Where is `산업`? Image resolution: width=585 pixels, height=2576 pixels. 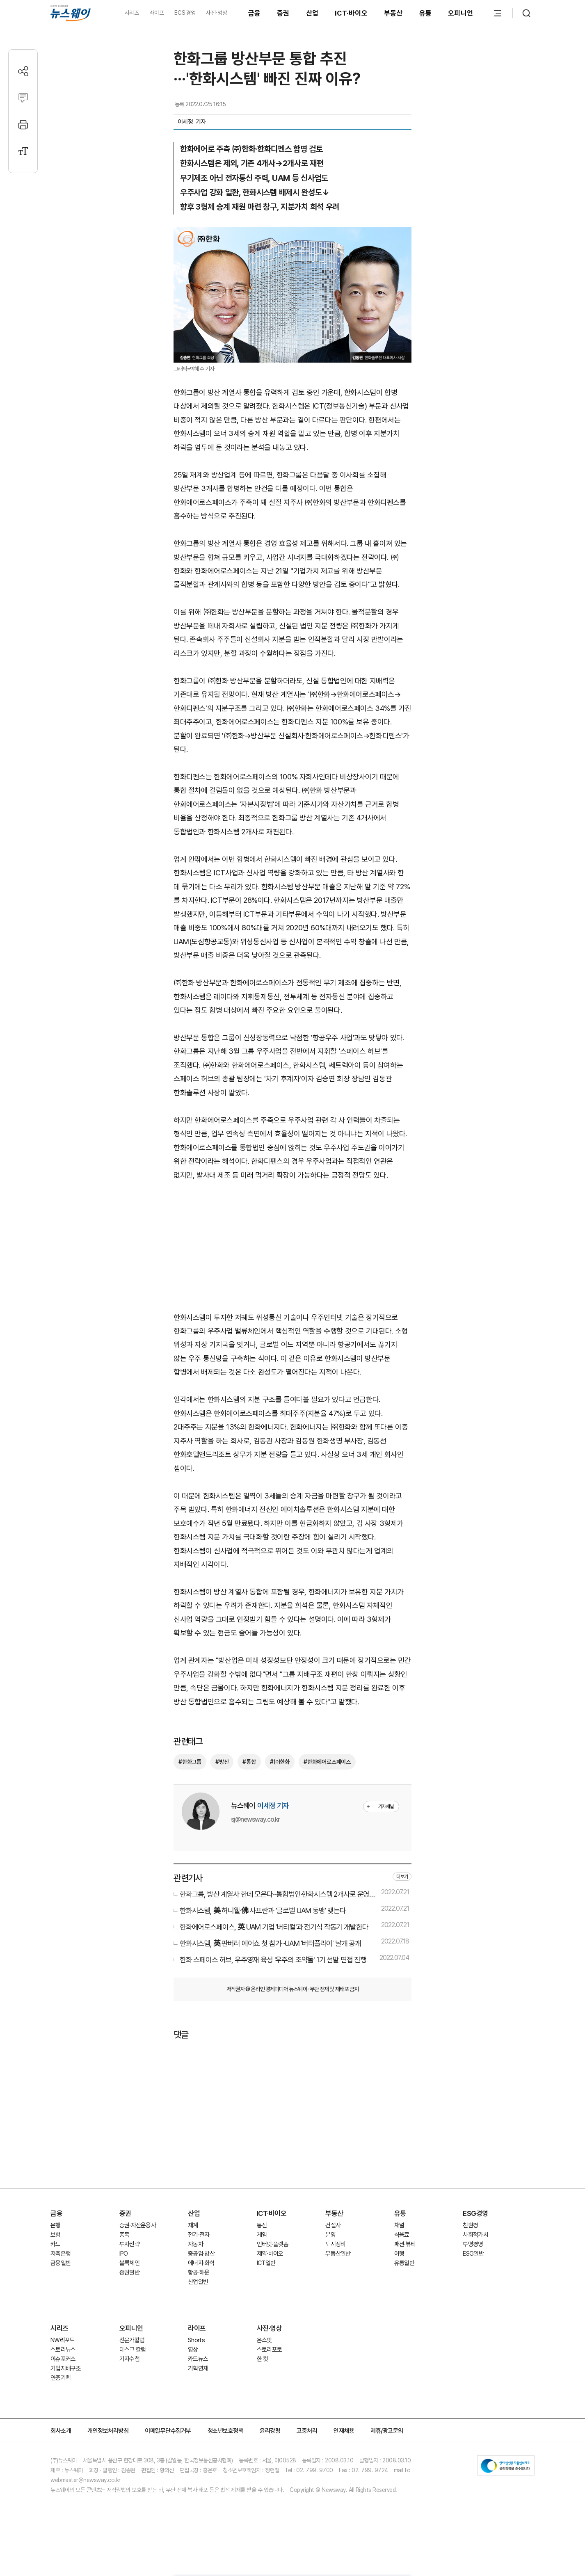 산업 is located at coordinates (312, 13).